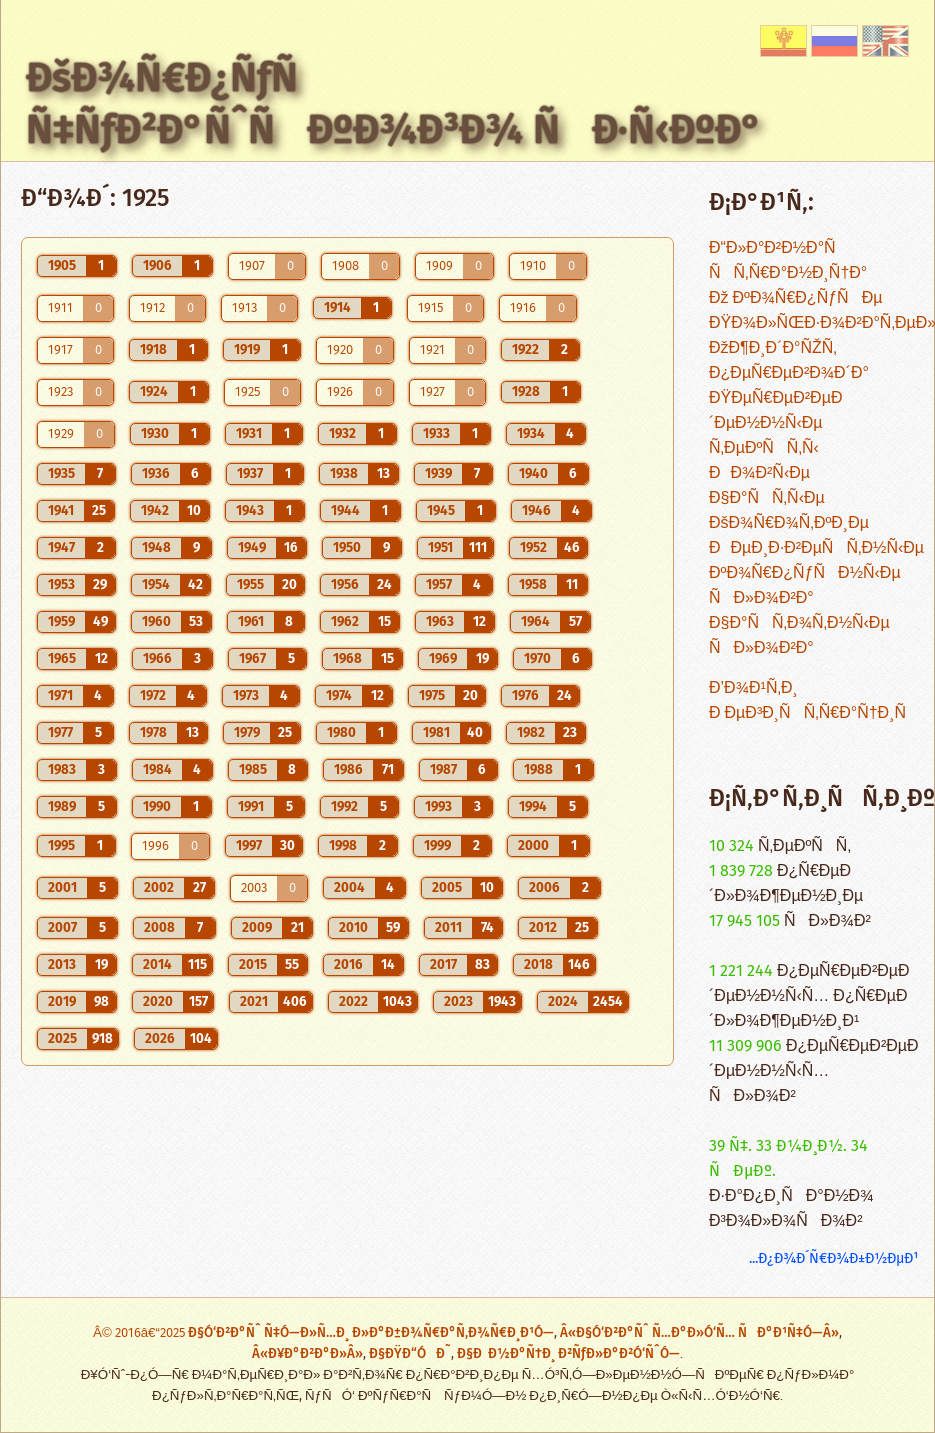  What do you see at coordinates (60, 696) in the screenshot?
I see `1971` at bounding box center [60, 696].